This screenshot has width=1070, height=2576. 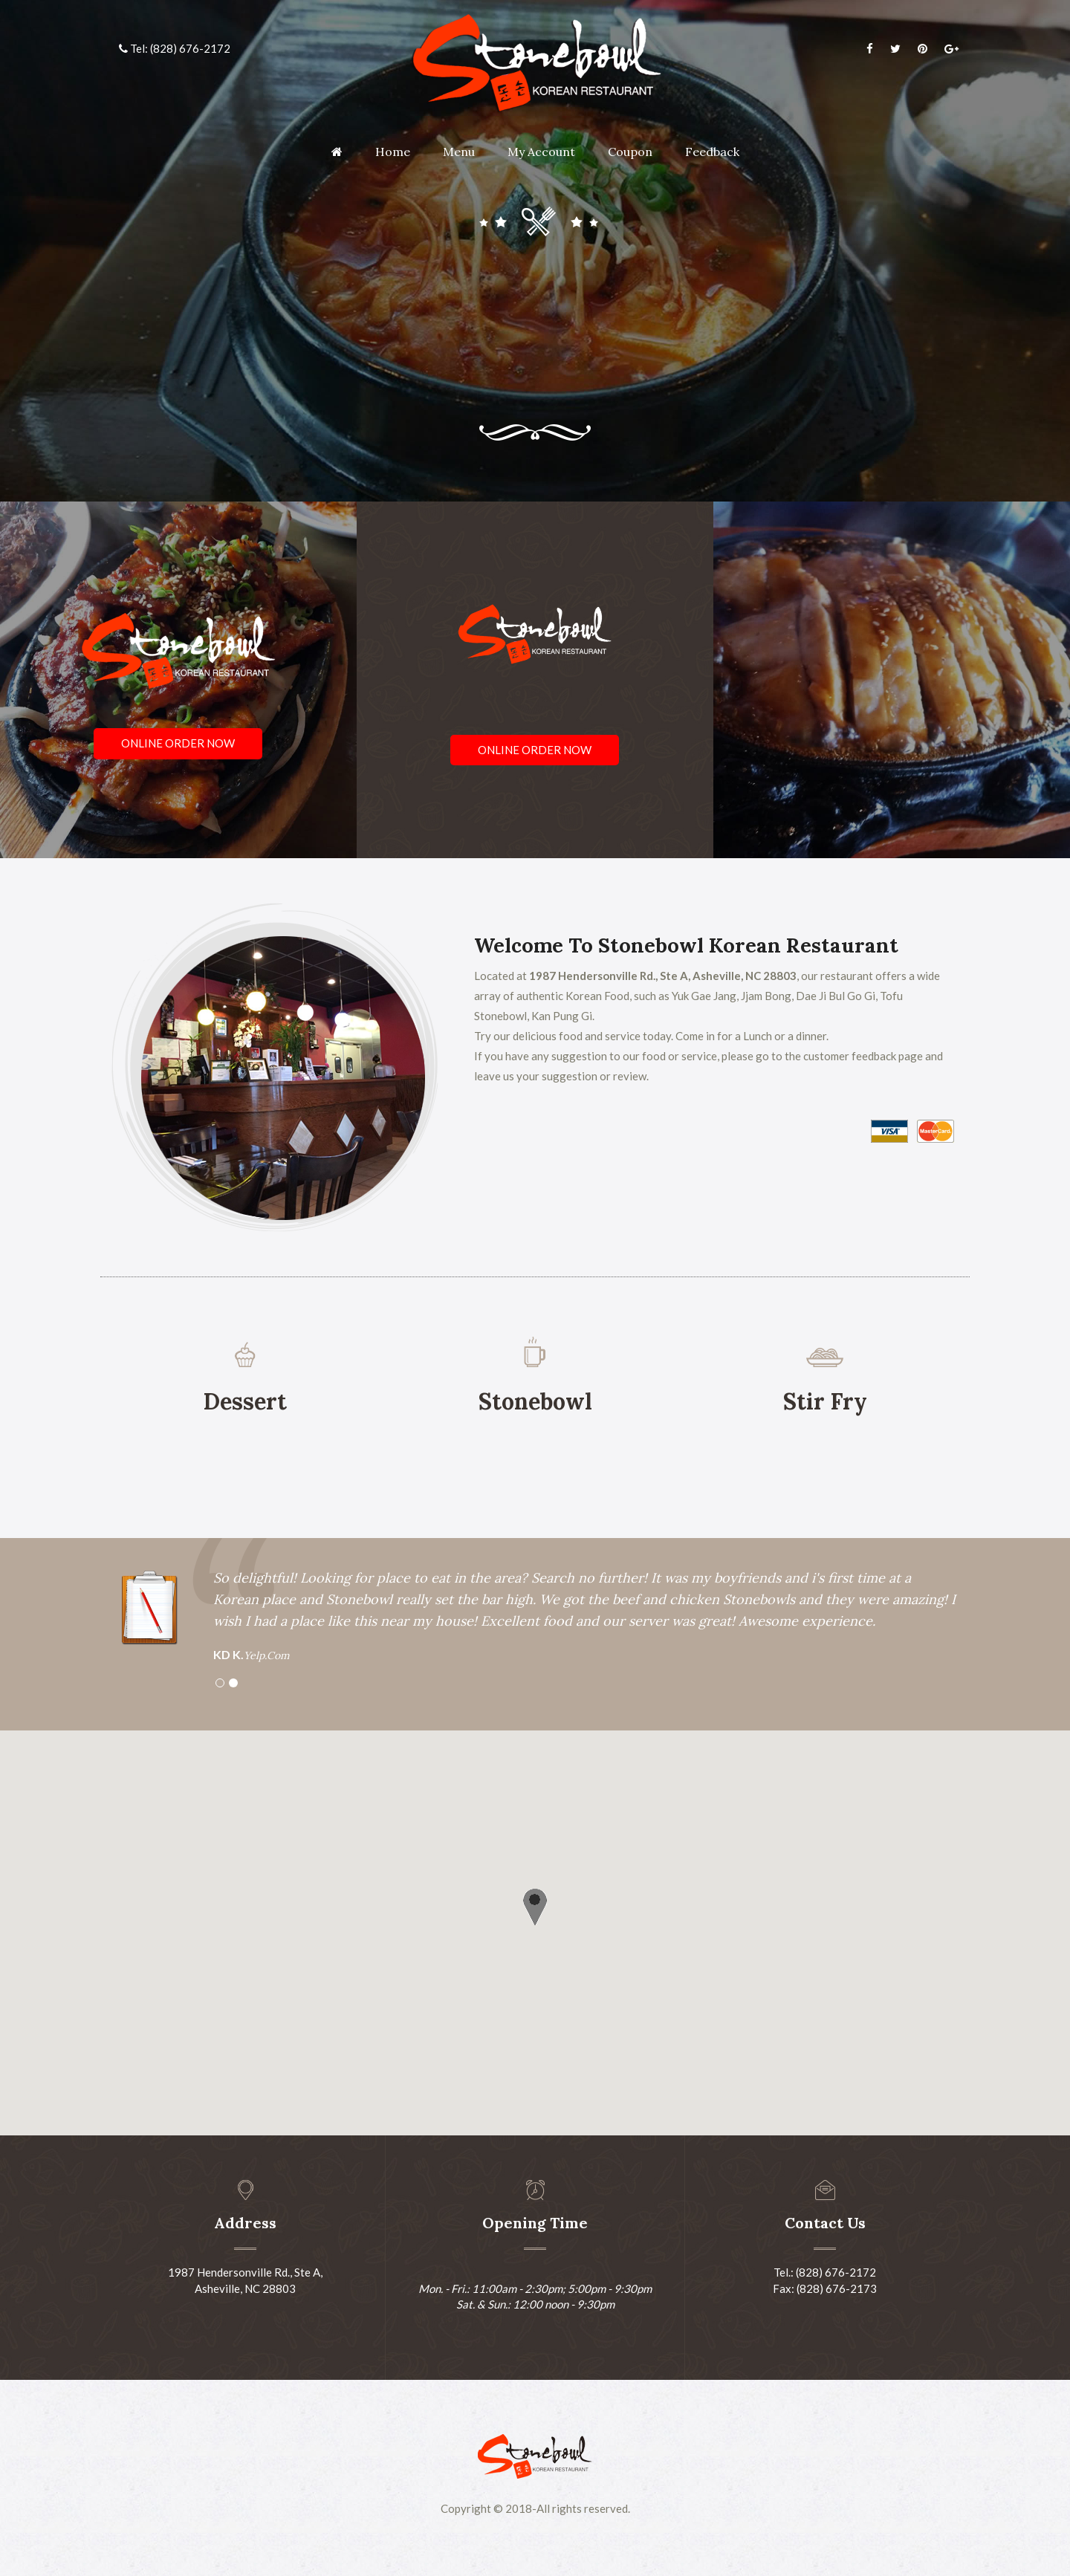 I want to click on Tel: (828) 676-2172, so click(x=174, y=48).